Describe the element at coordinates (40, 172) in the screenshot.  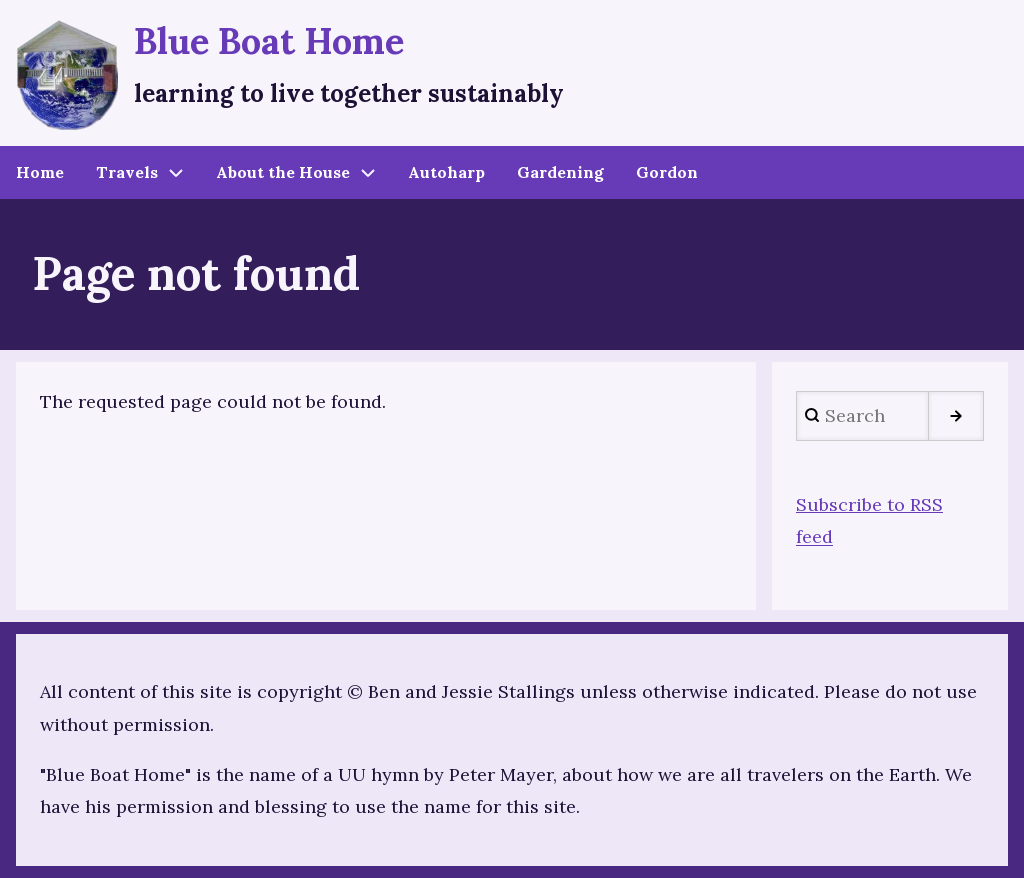
I see `Home [menuitem]` at that location.